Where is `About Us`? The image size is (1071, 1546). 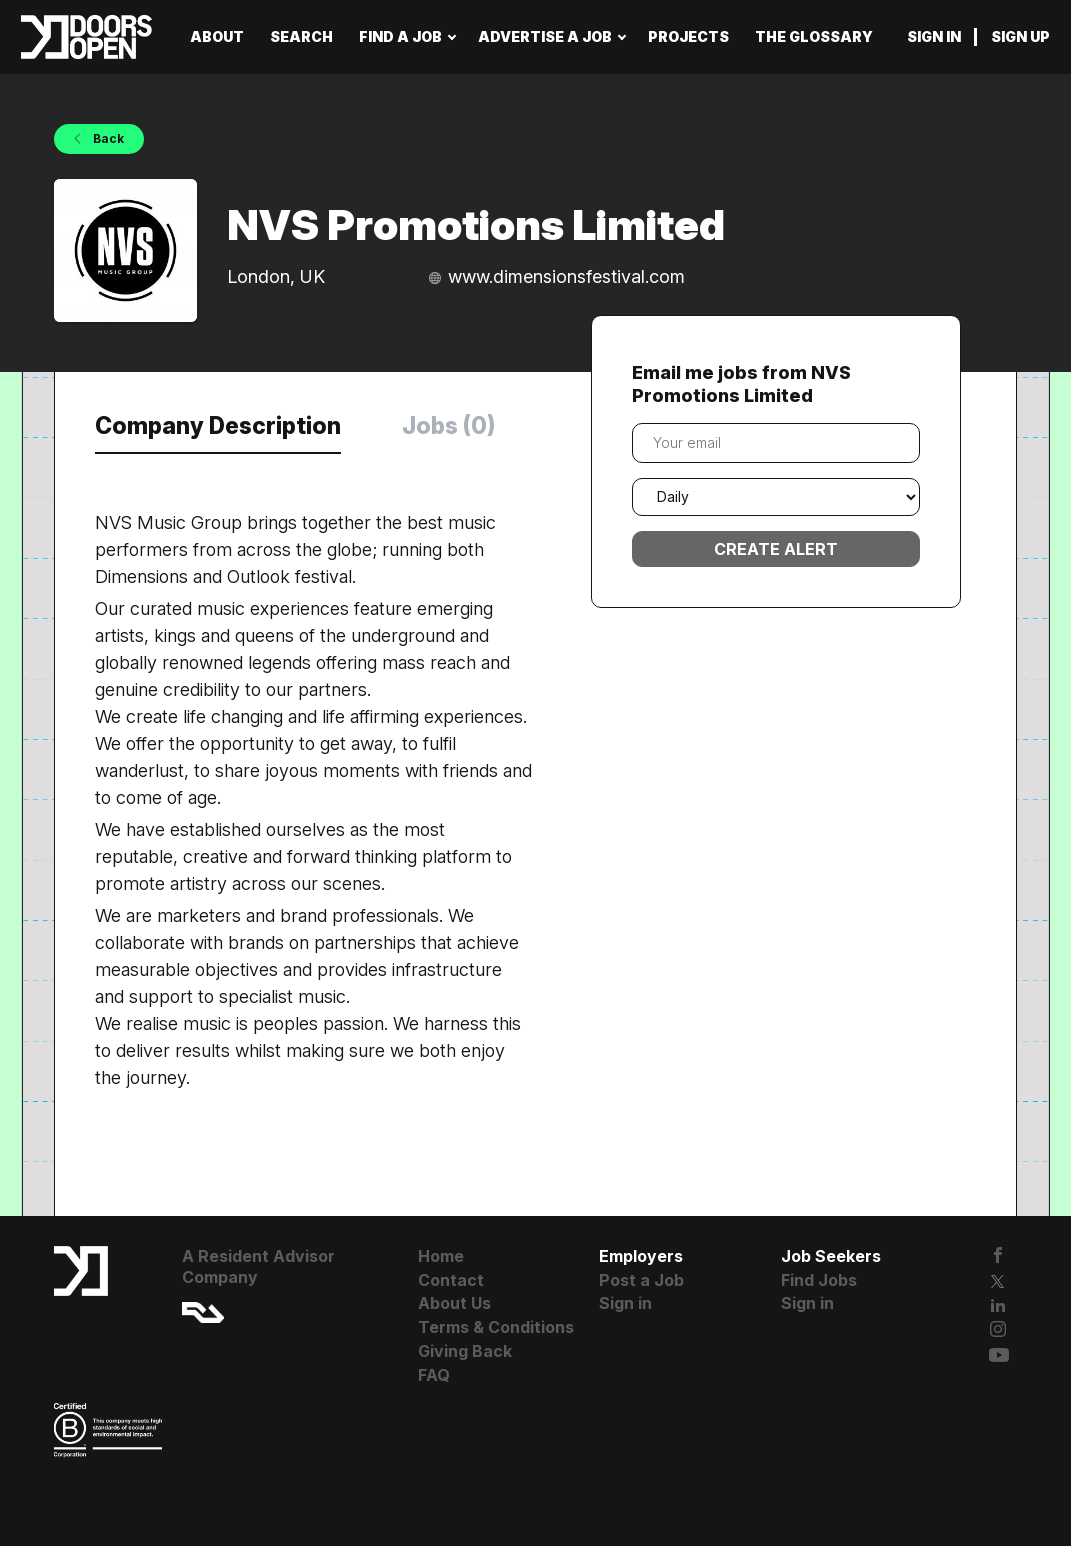 About Us is located at coordinates (454, 1303).